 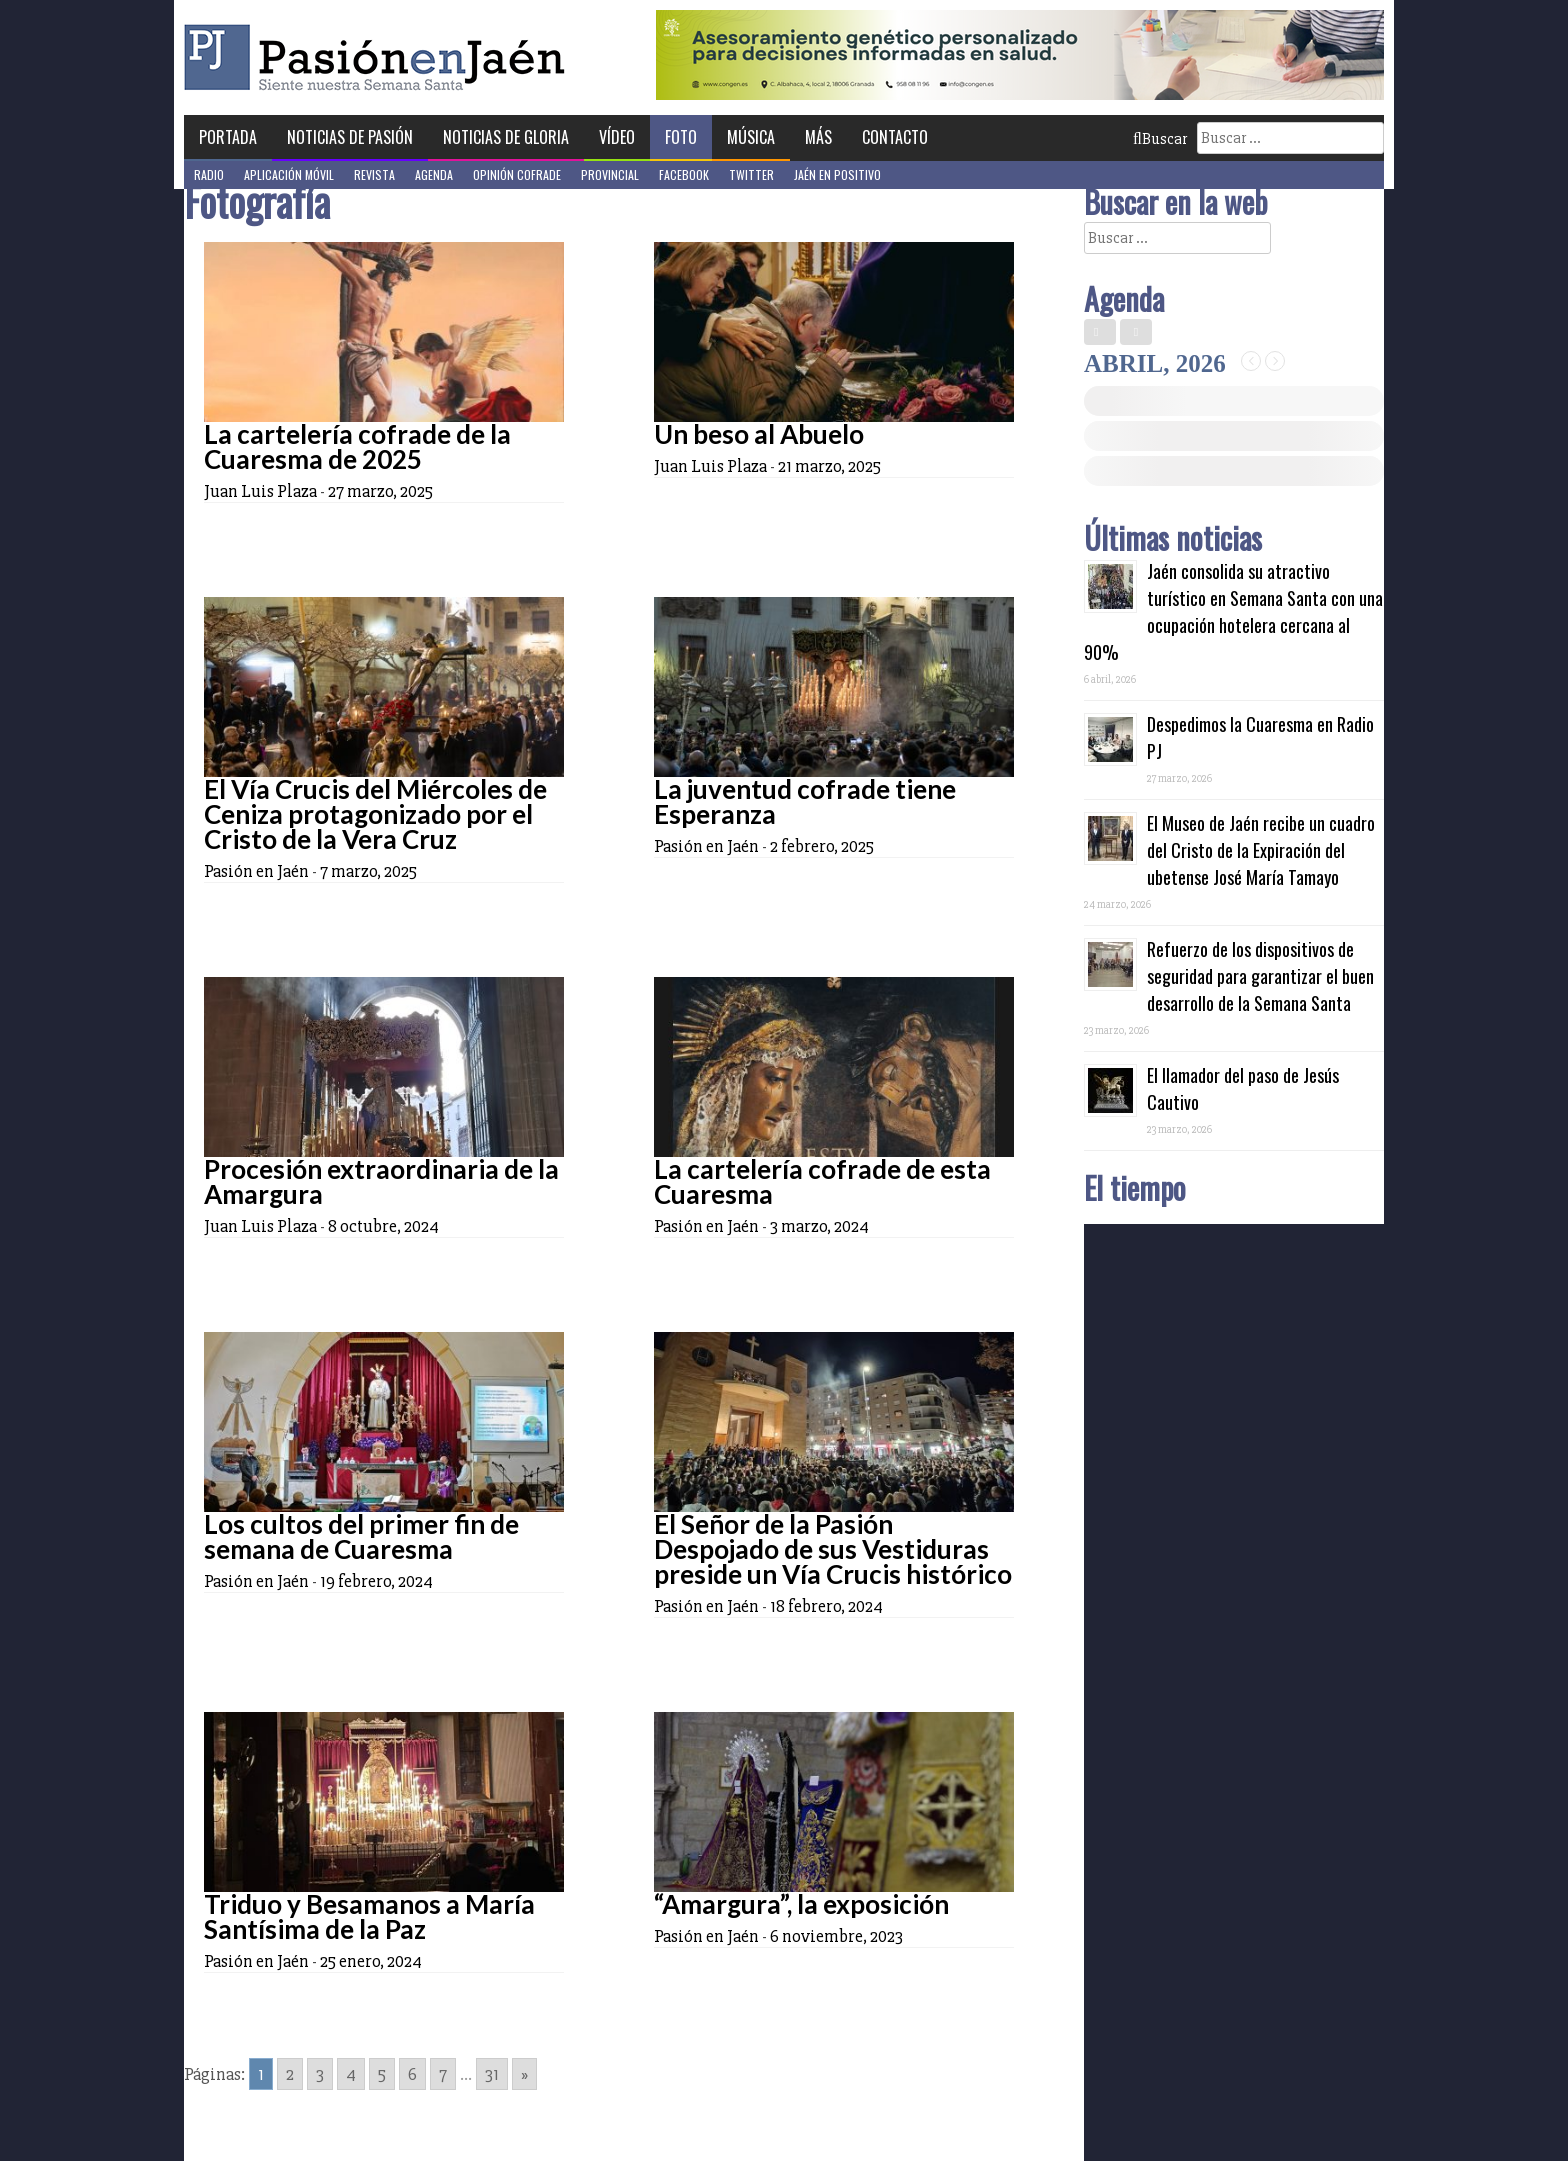 I want to click on Aplicación móvil, so click(x=289, y=174).